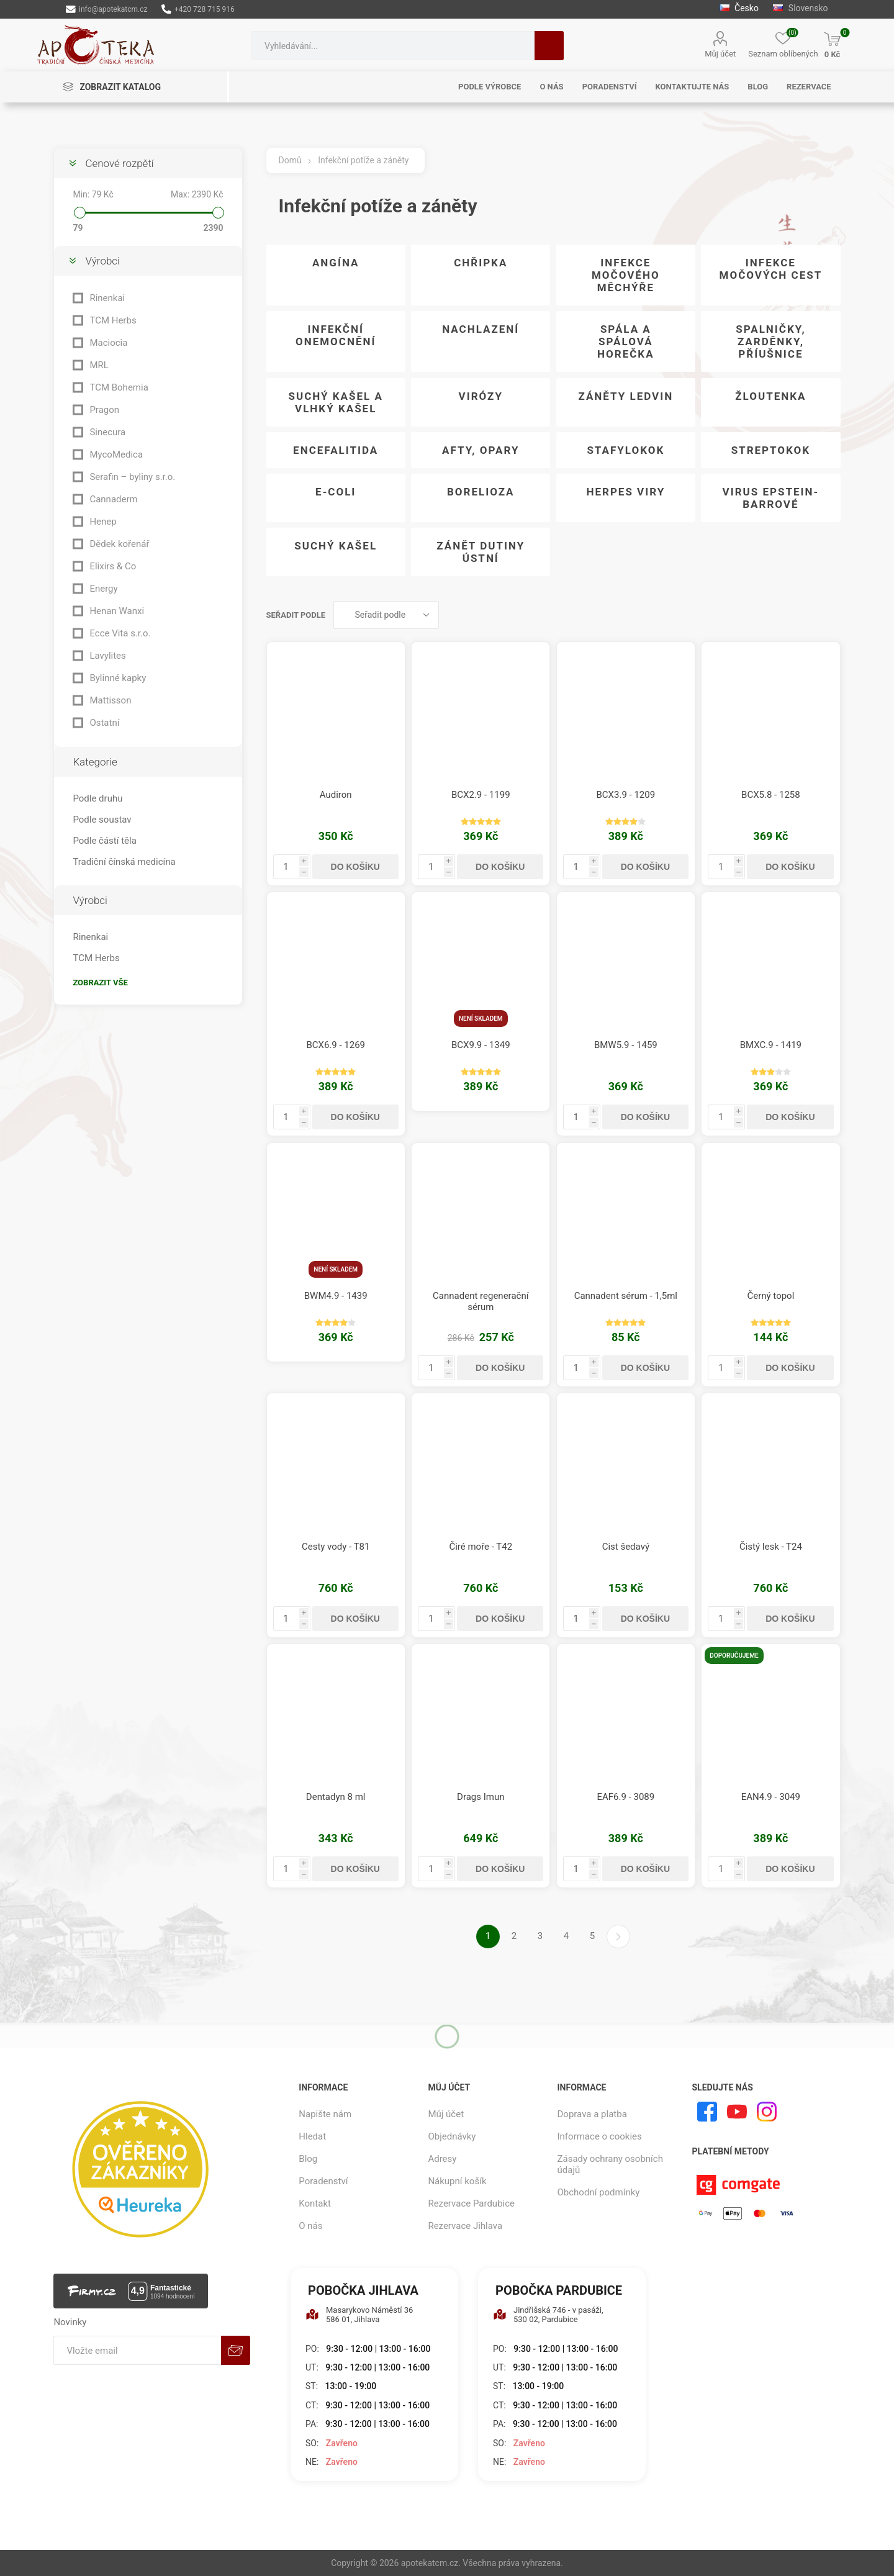  What do you see at coordinates (625, 1045) in the screenshot?
I see `BMW5.9 - 1459` at bounding box center [625, 1045].